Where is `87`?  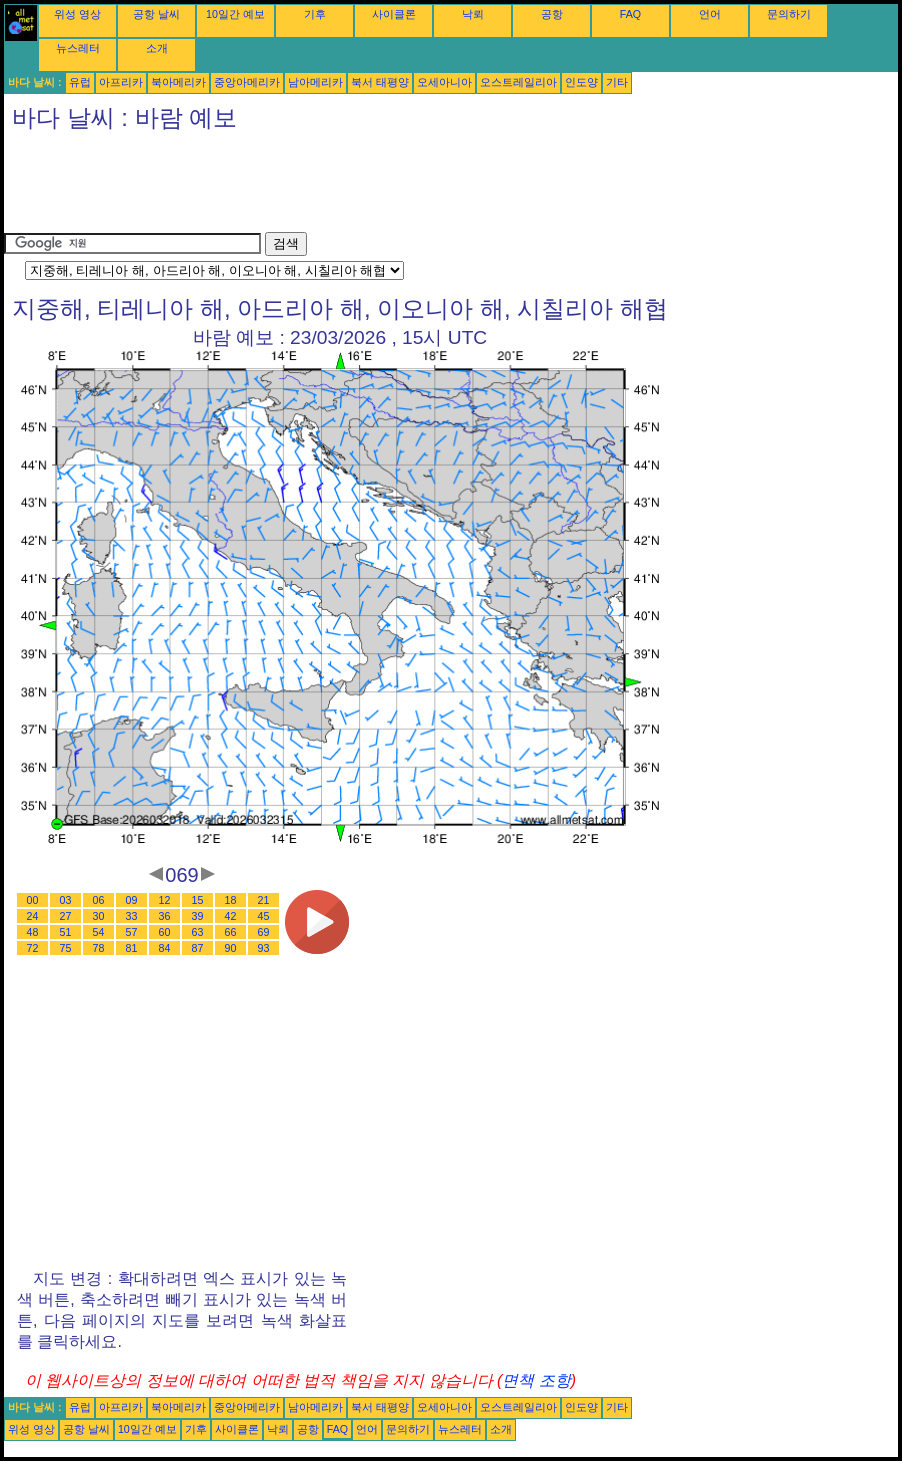
87 is located at coordinates (198, 948).